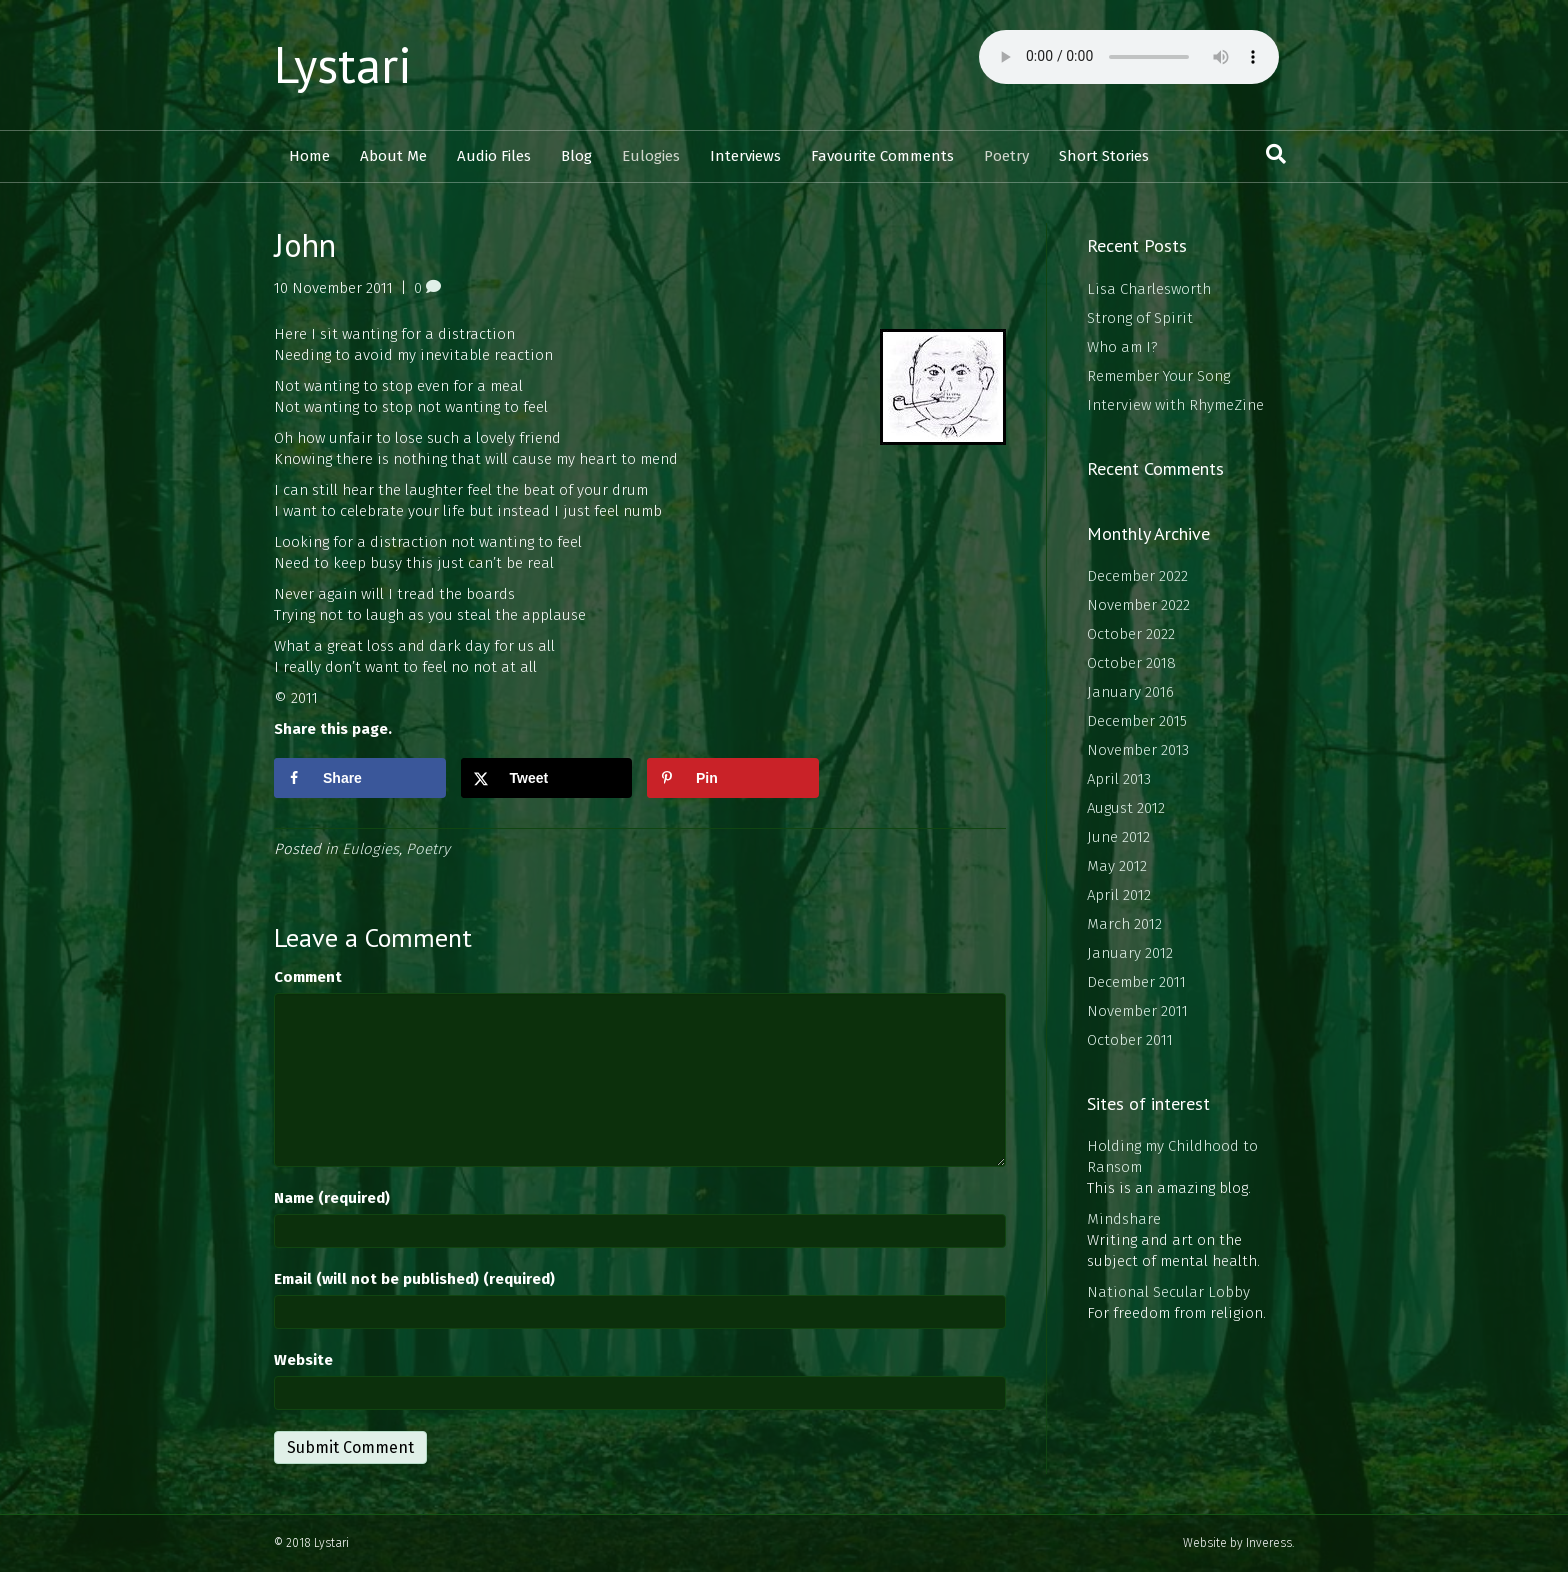 The height and width of the screenshot is (1572, 1568). What do you see at coordinates (1118, 837) in the screenshot?
I see `June 2012` at bounding box center [1118, 837].